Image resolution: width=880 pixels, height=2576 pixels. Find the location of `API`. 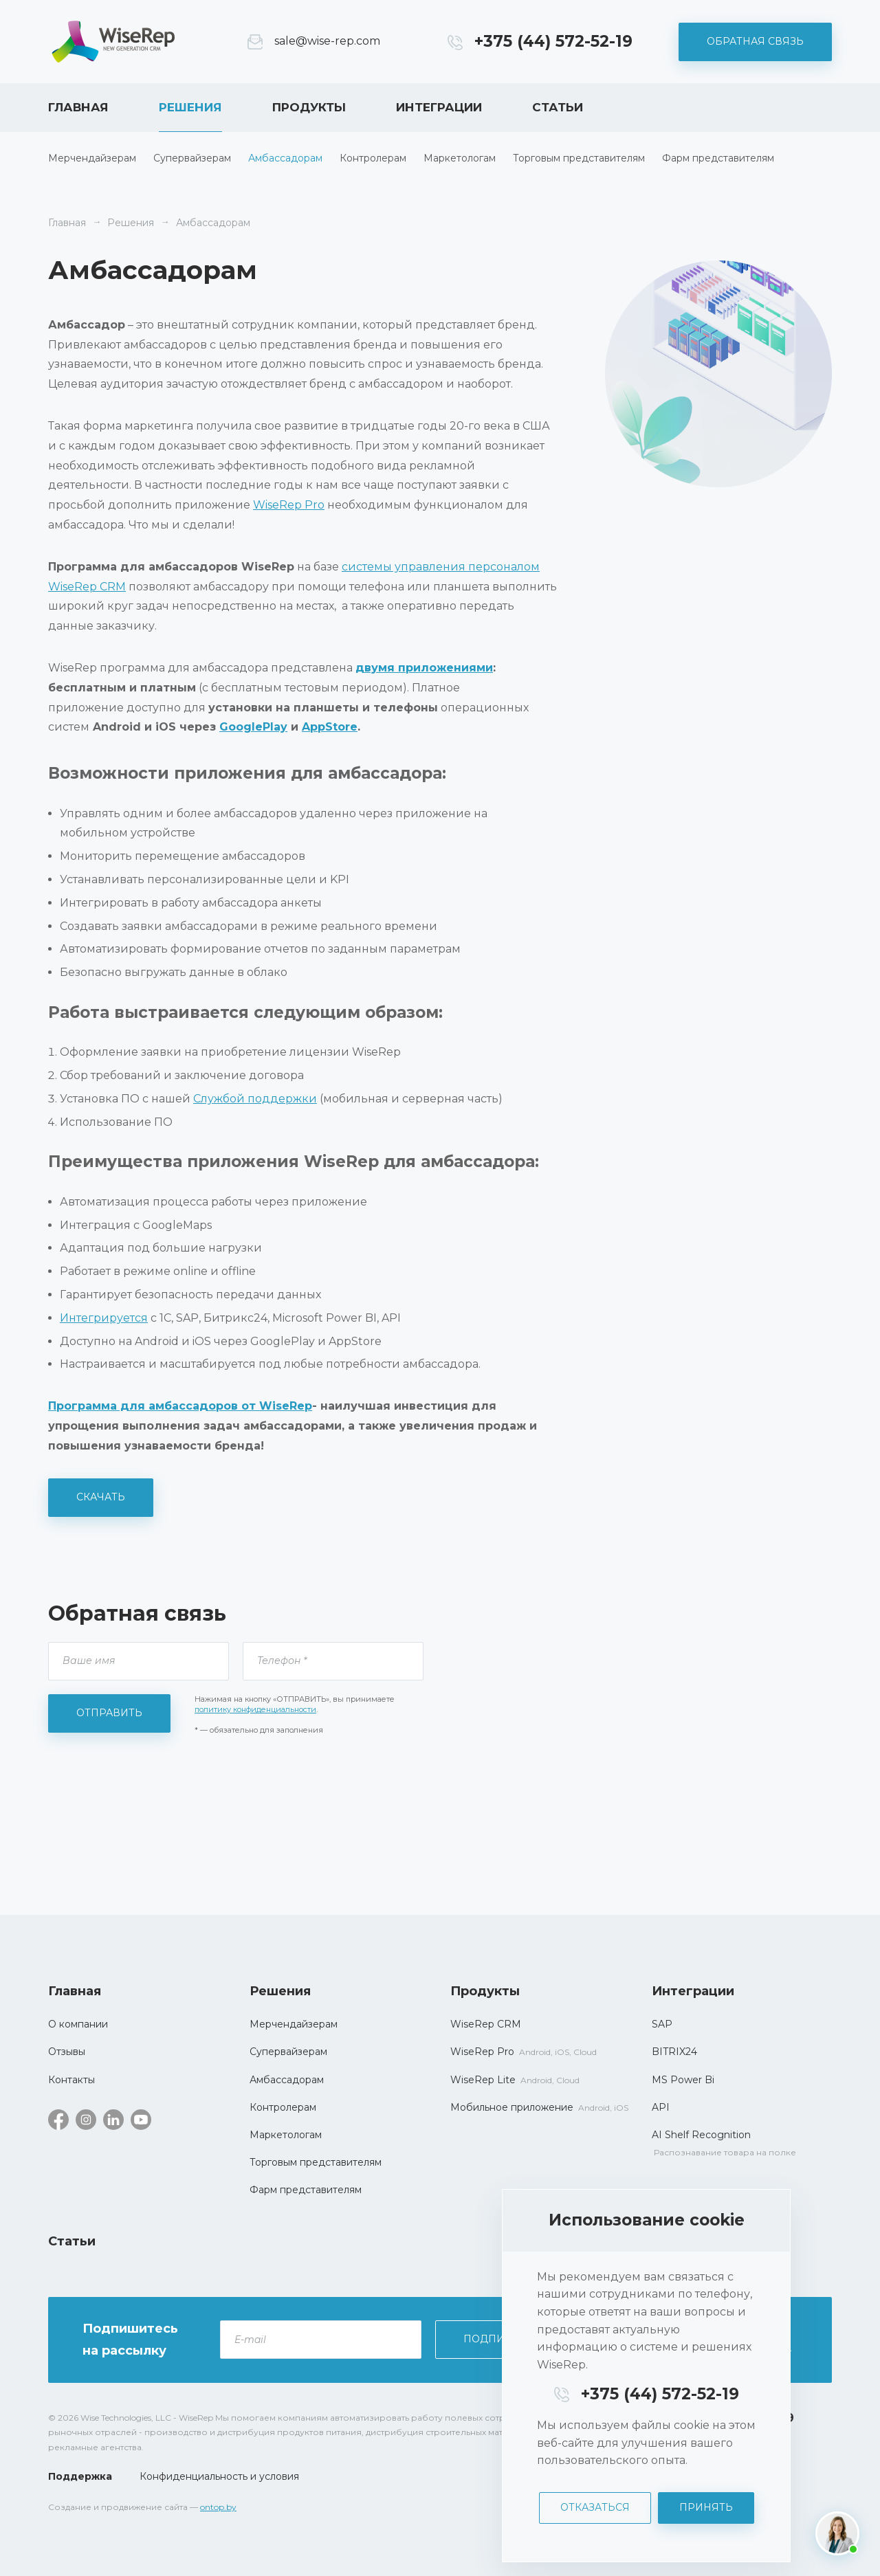

API is located at coordinates (661, 2107).